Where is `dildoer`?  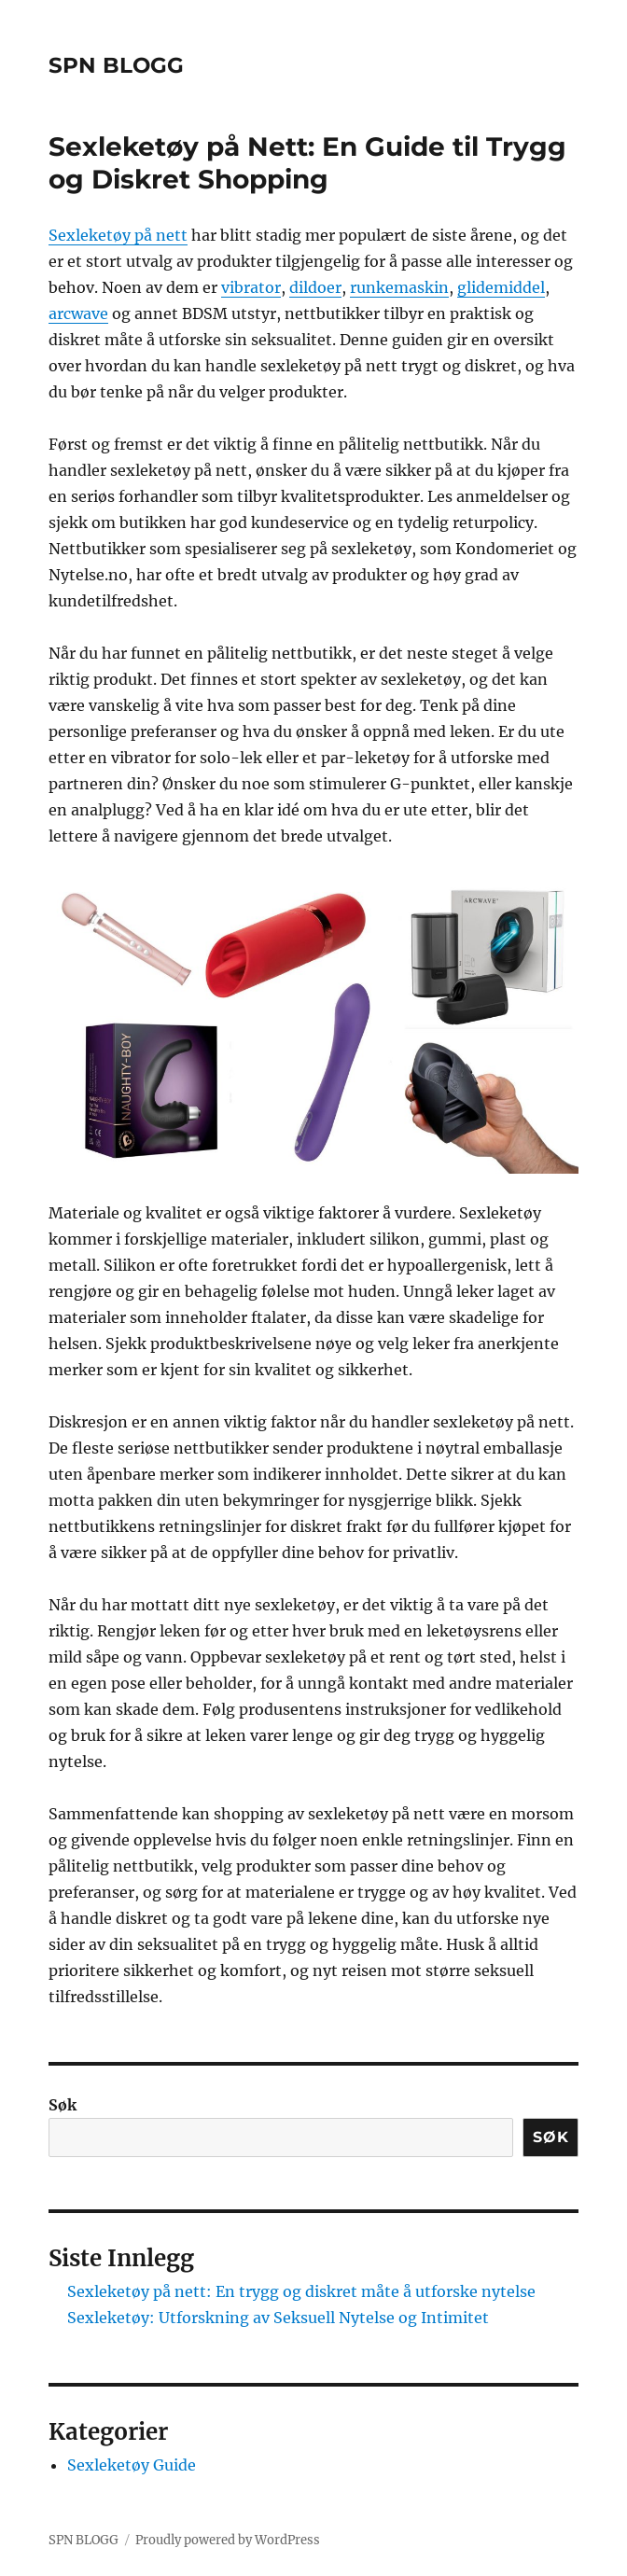
dildoer is located at coordinates (315, 287).